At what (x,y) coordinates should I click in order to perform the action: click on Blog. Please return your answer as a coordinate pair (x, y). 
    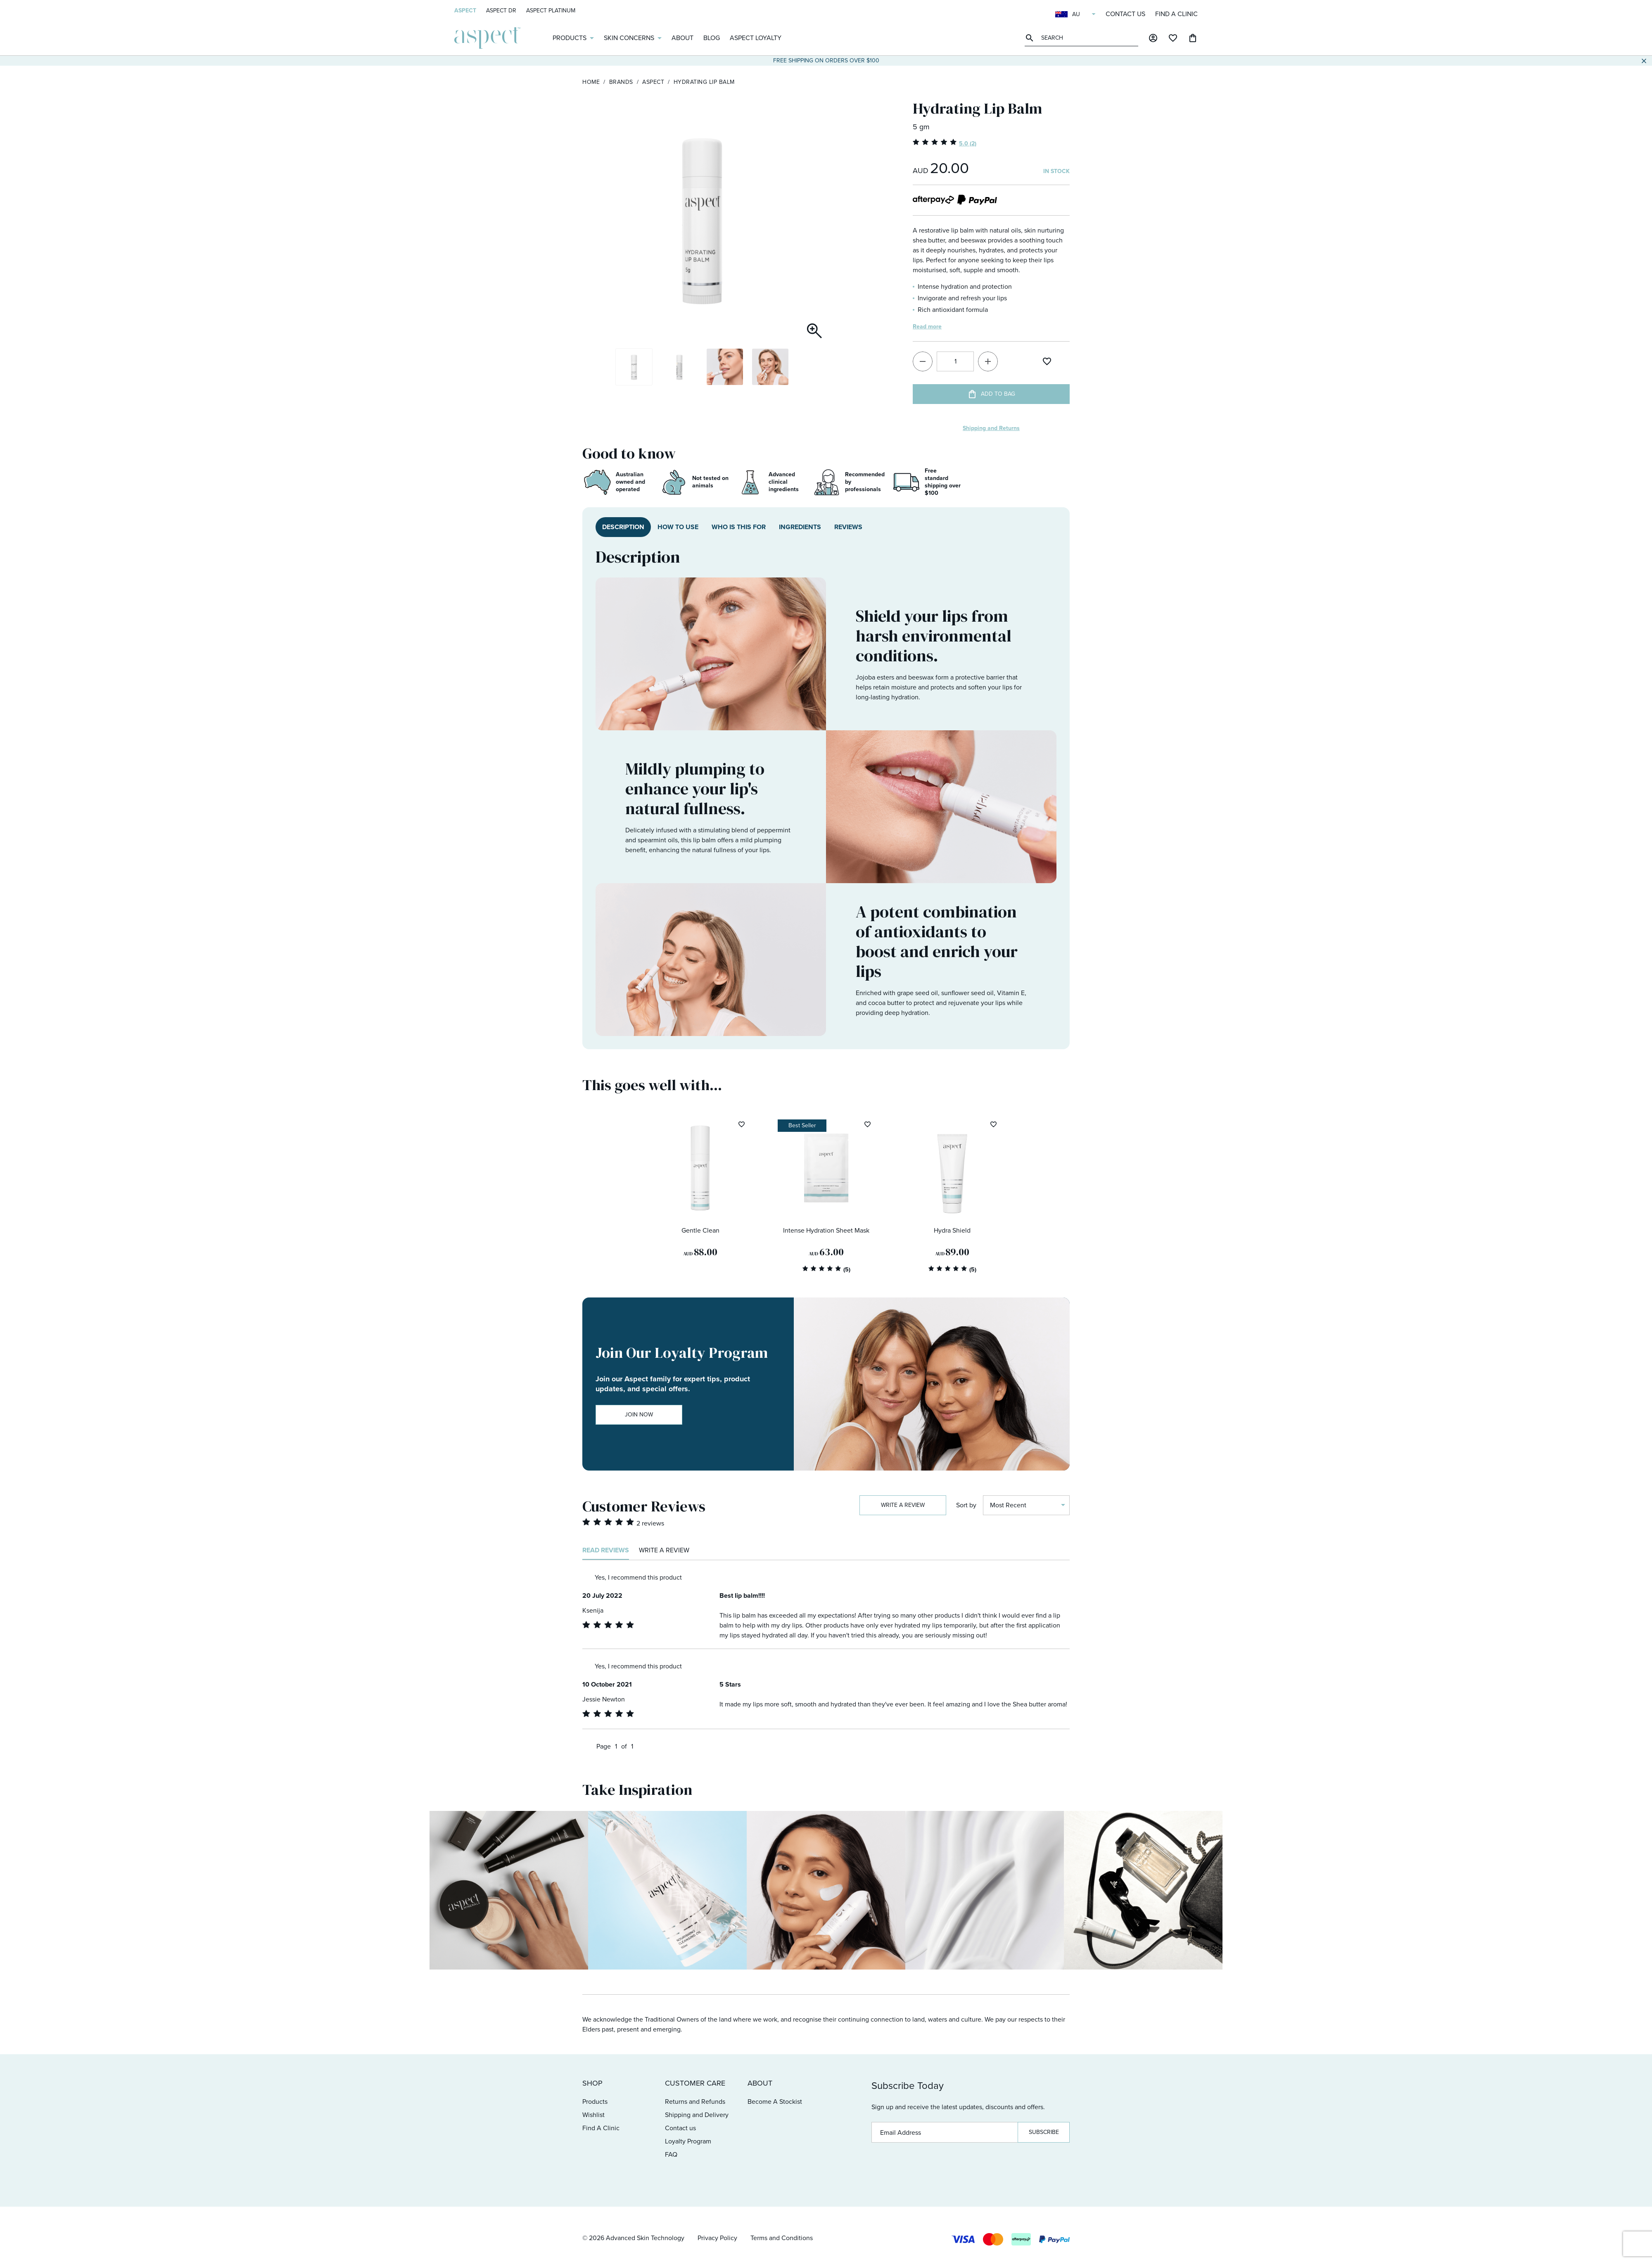
    Looking at the image, I should click on (711, 38).